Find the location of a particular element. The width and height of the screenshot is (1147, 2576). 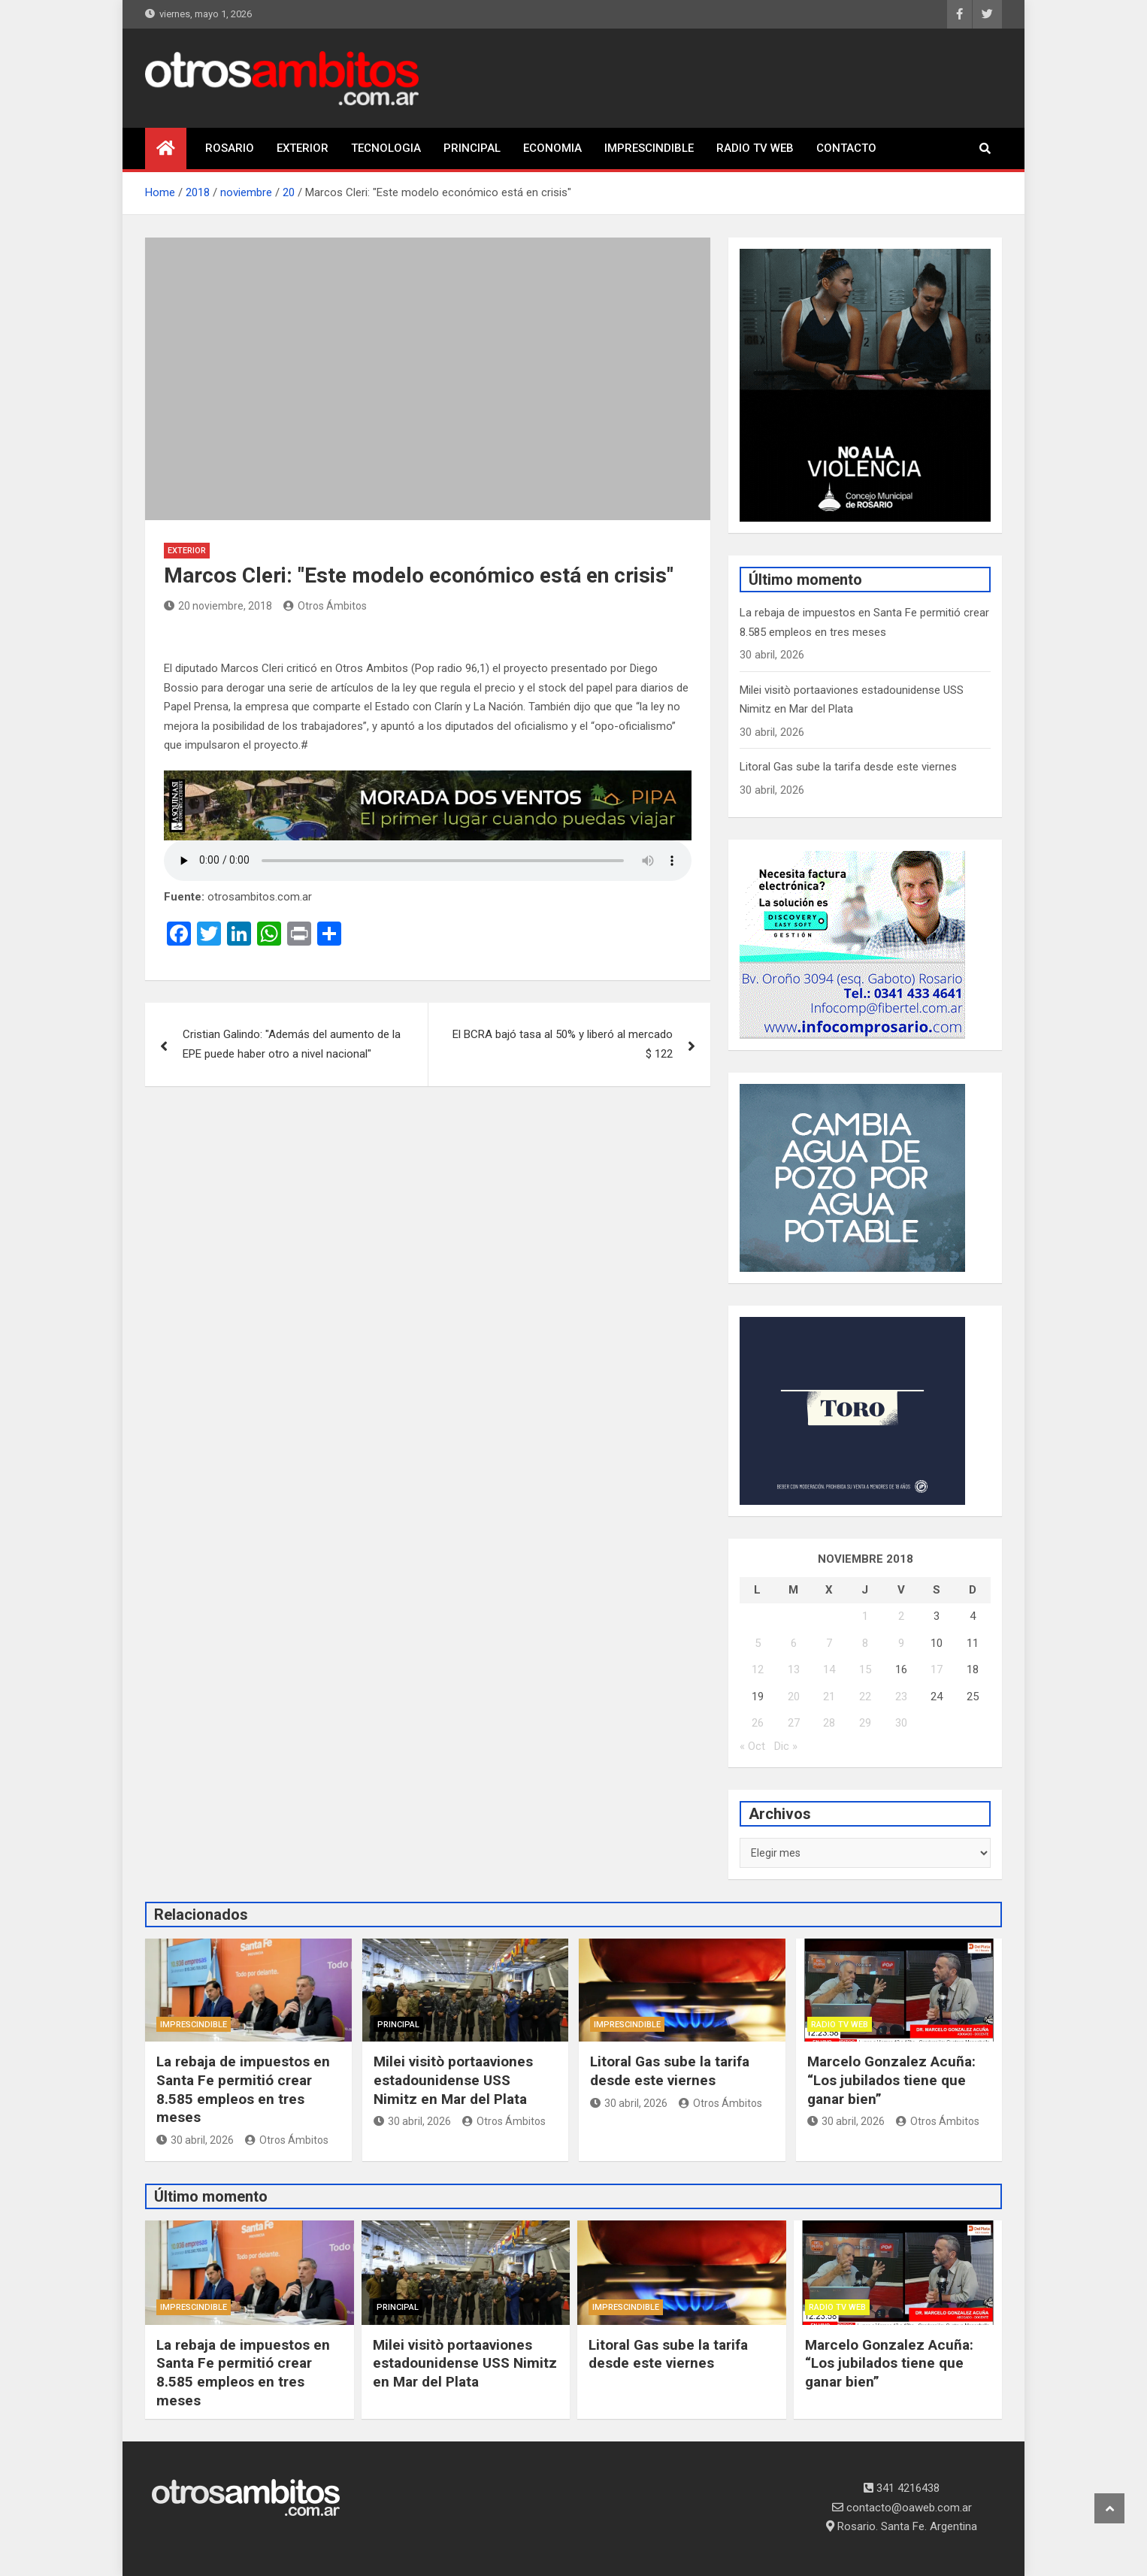

26 [Entradas publicadas el 26 November, 2018] is located at coordinates (758, 1723).